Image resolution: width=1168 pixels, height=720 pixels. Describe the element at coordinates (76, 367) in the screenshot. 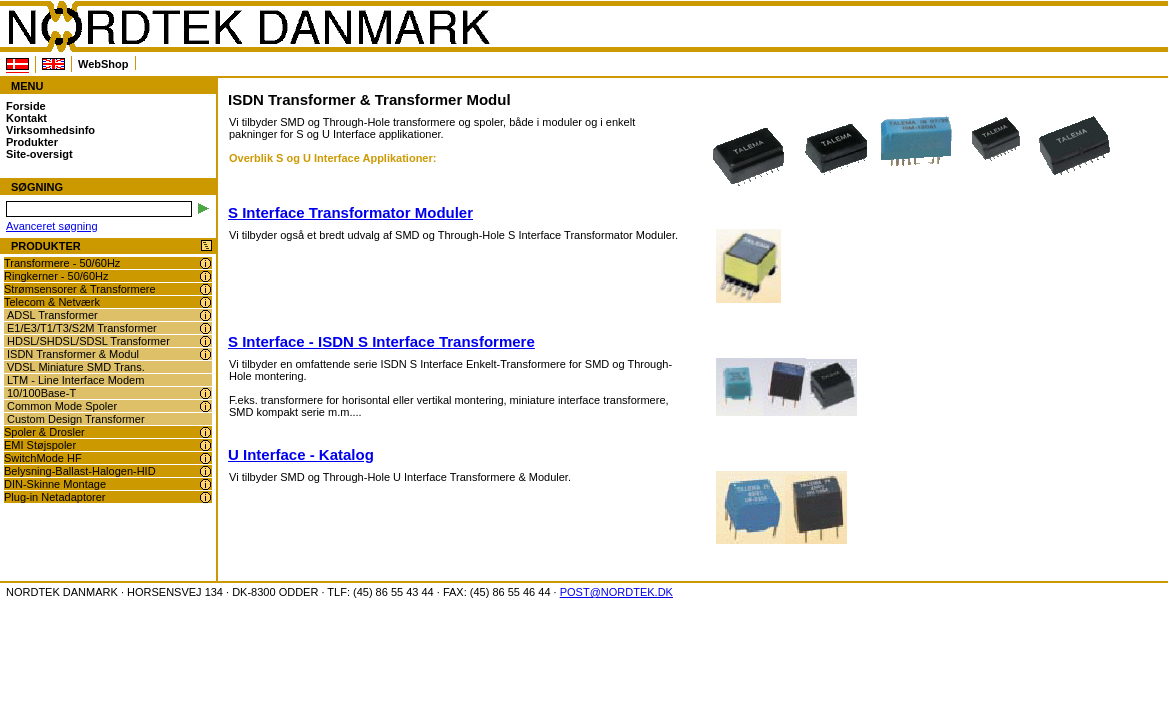

I see `VDSL Miniature SMD Trans.` at that location.